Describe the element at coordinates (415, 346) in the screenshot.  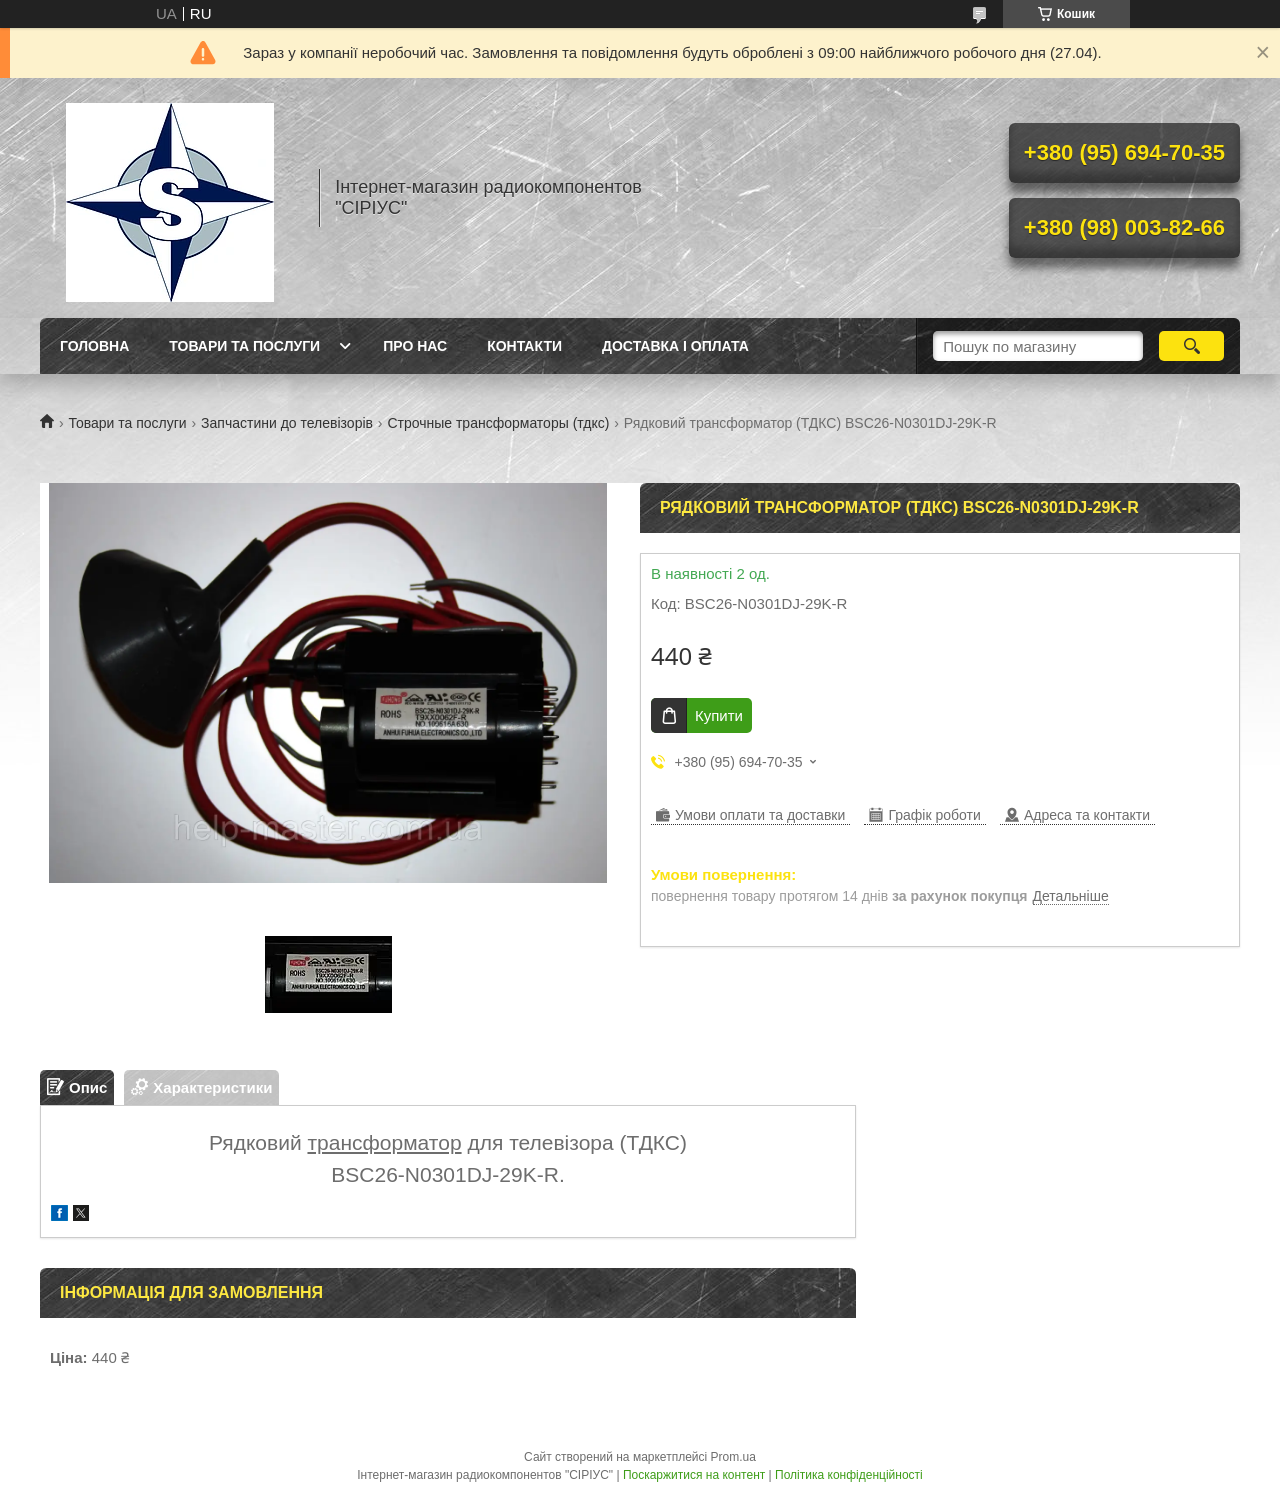
I see `Про нас` at that location.